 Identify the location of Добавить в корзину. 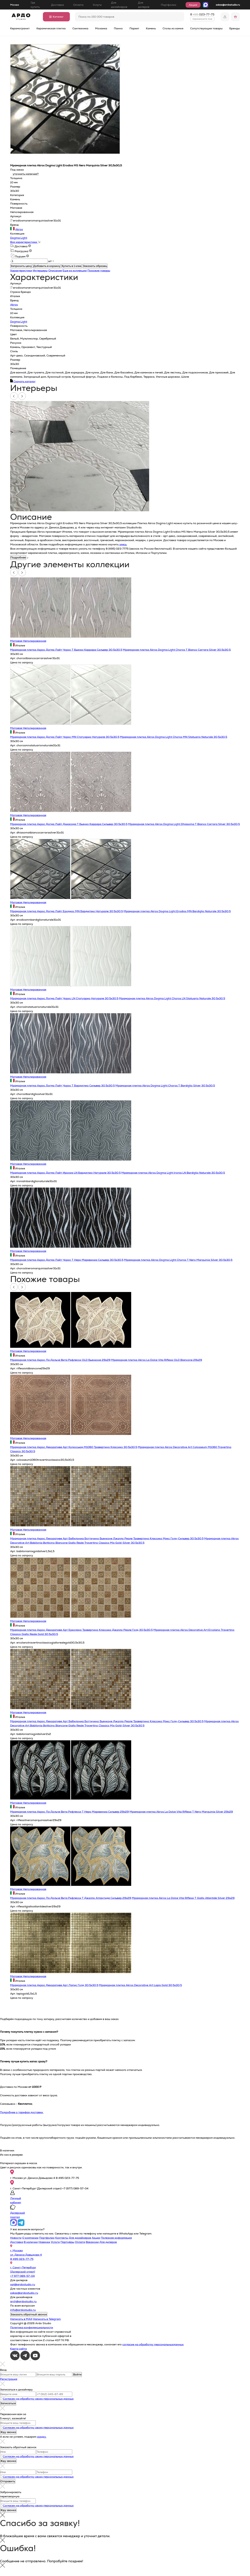
(46, 266).